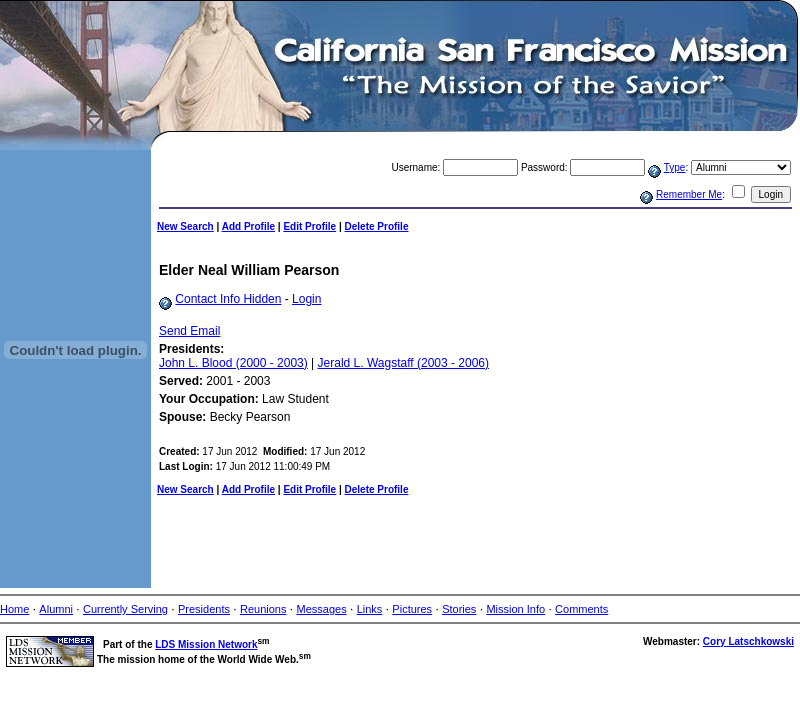  Describe the element at coordinates (206, 644) in the screenshot. I see `LDS Mission Network` at that location.